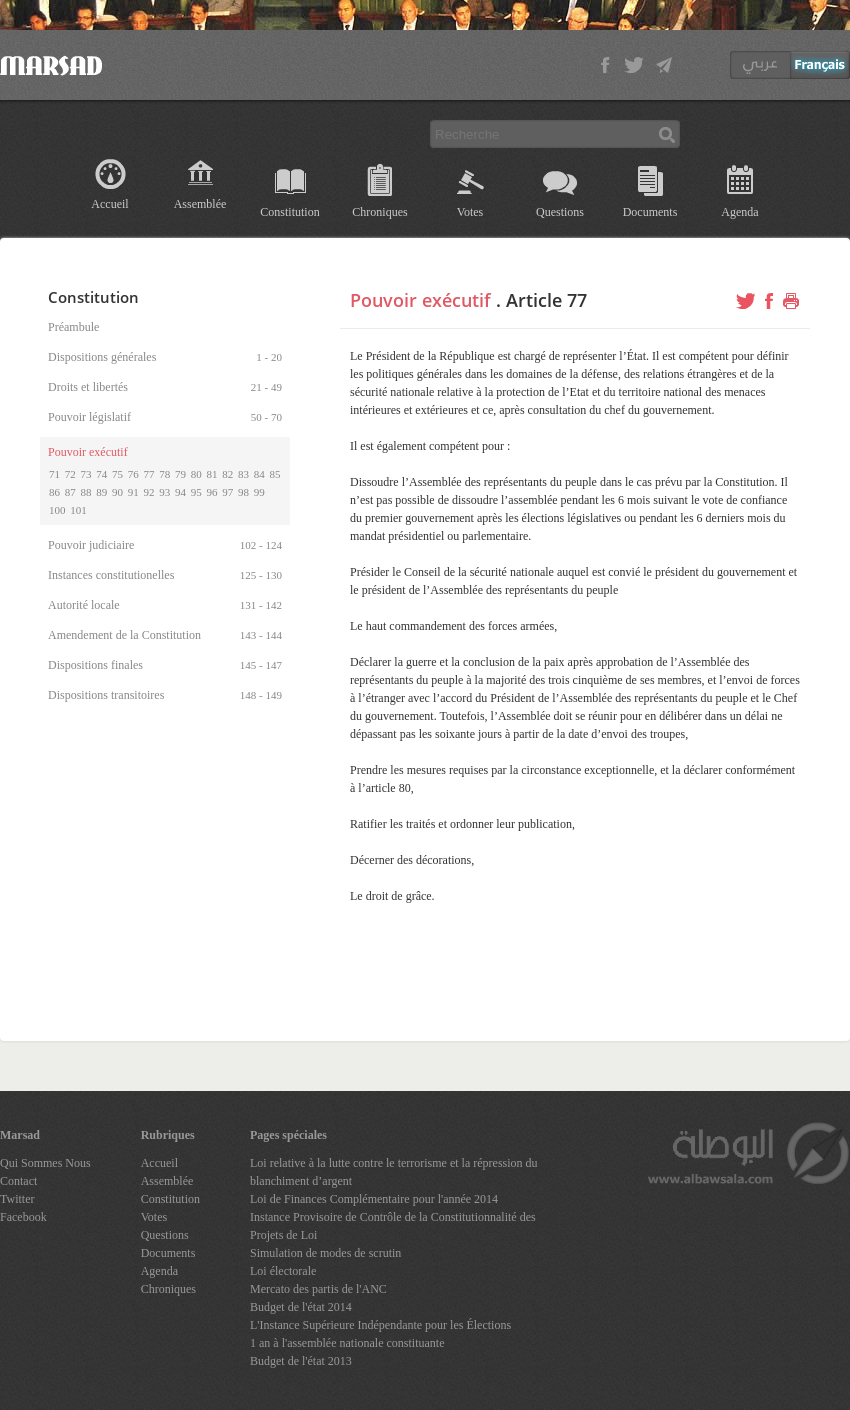  Describe the element at coordinates (133, 492) in the screenshot. I see `91` at that location.